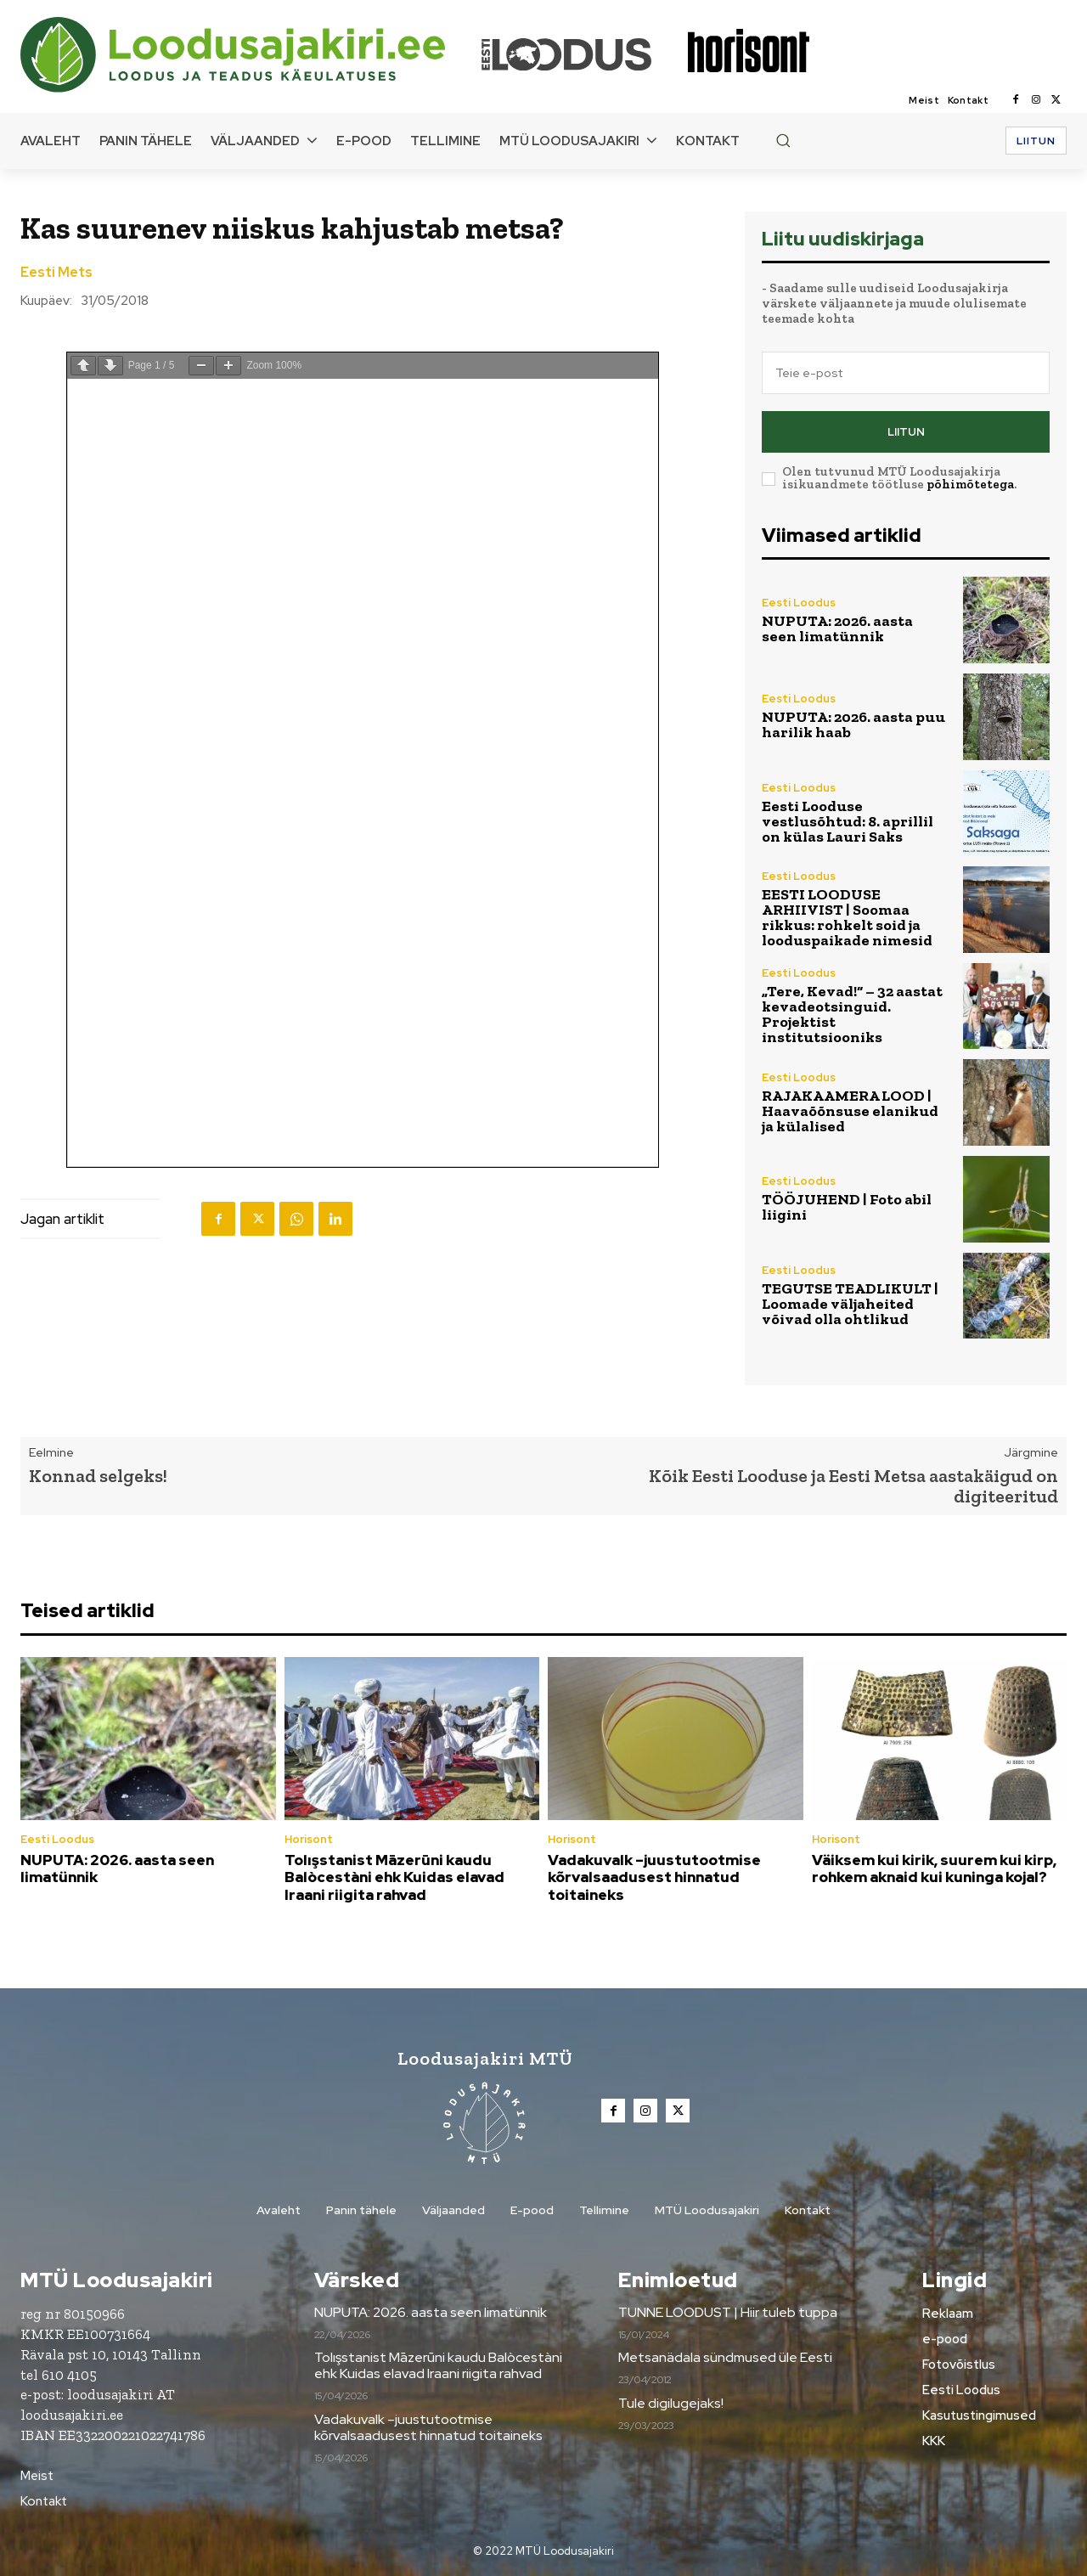 This screenshot has width=1087, height=2576. Describe the element at coordinates (725, 2357) in the screenshot. I see `Metsanädala sündmused üle Eesti` at that location.